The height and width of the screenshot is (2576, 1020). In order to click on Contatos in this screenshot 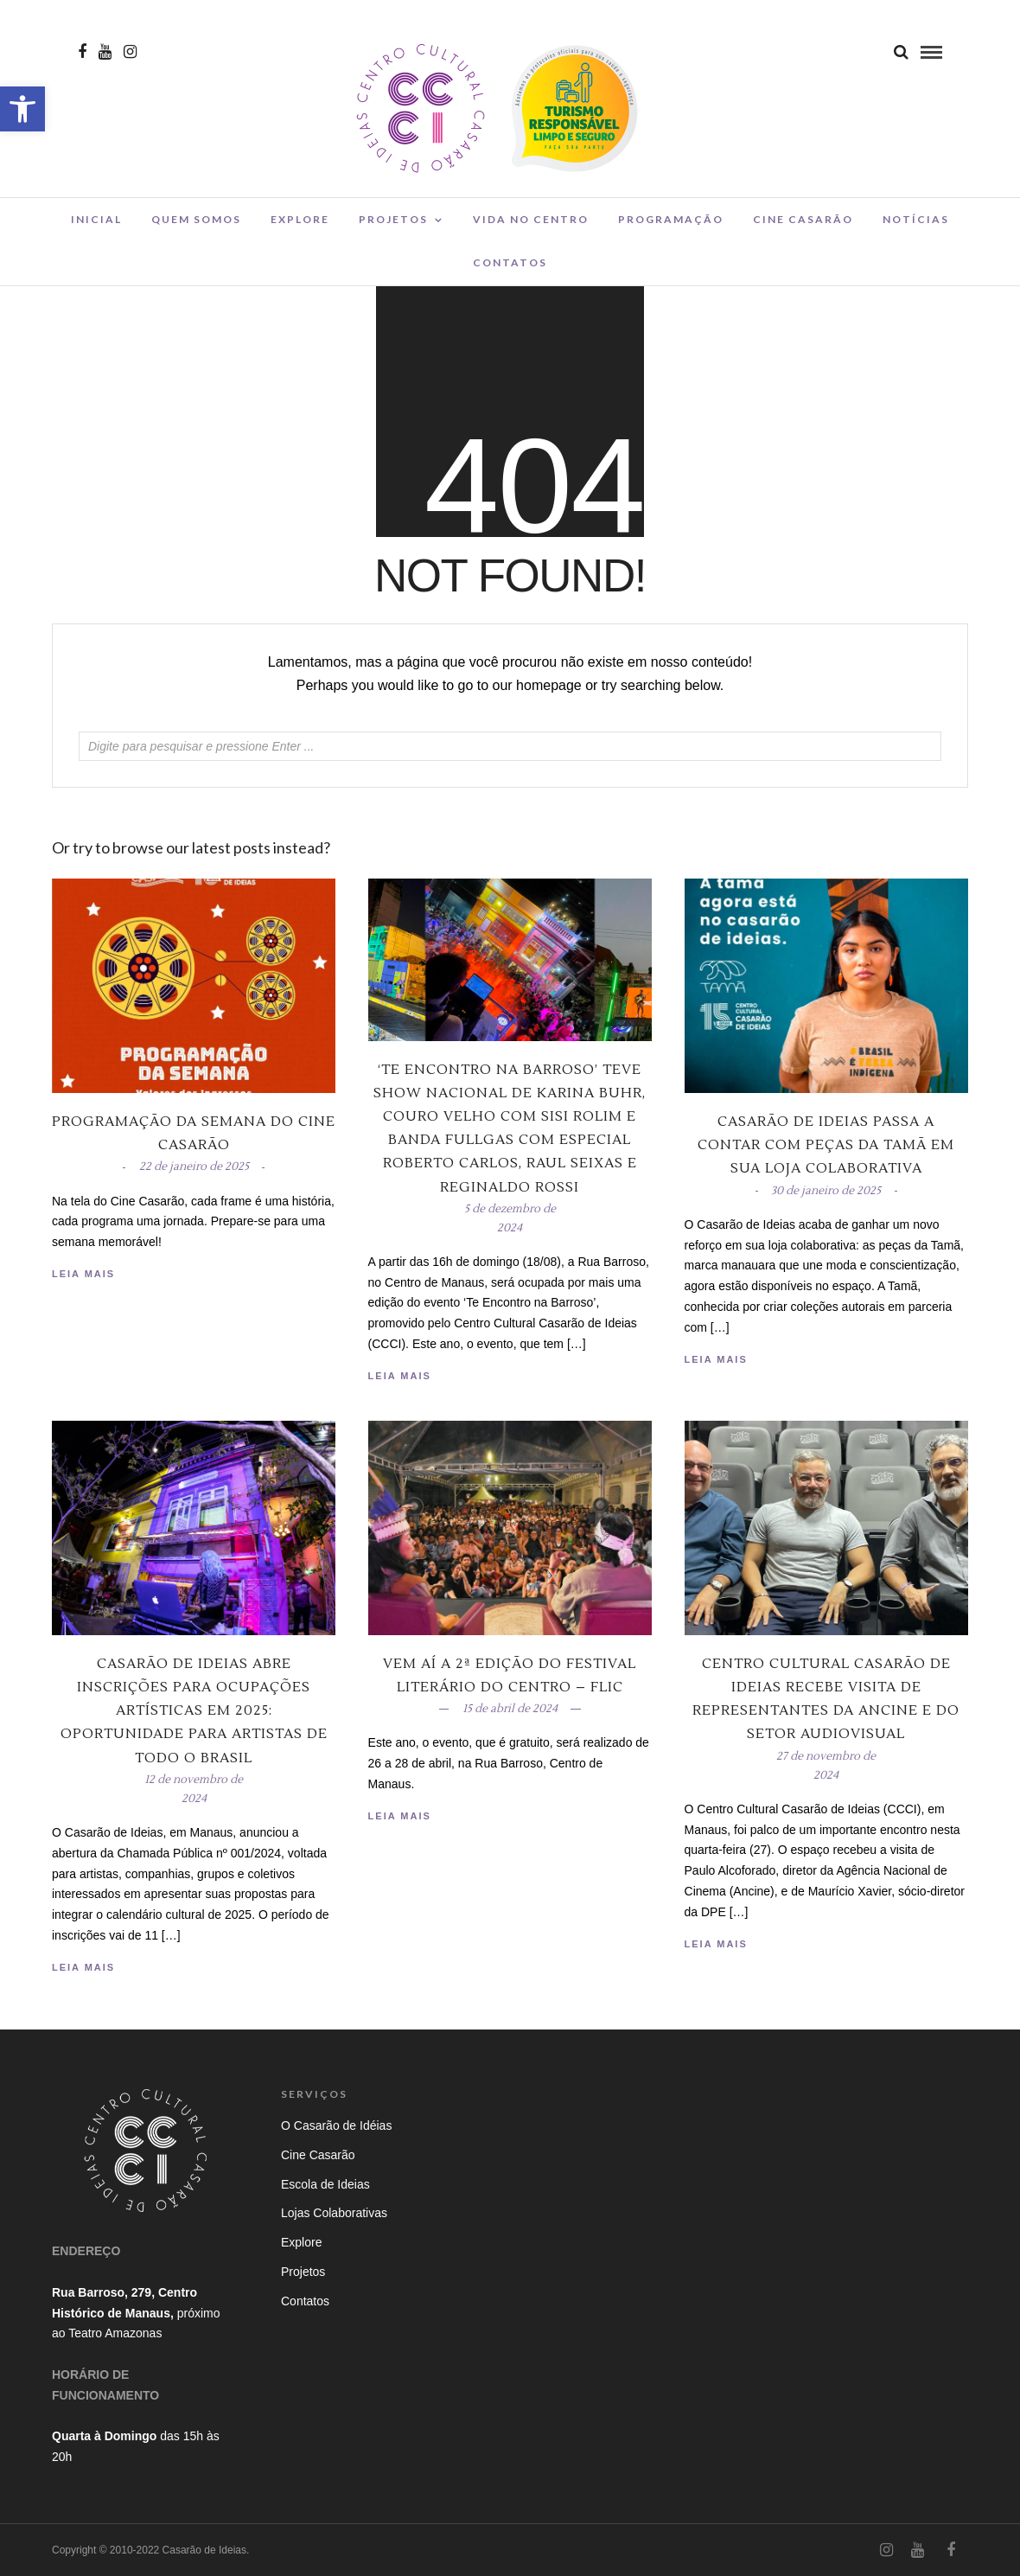, I will do `click(510, 262)`.